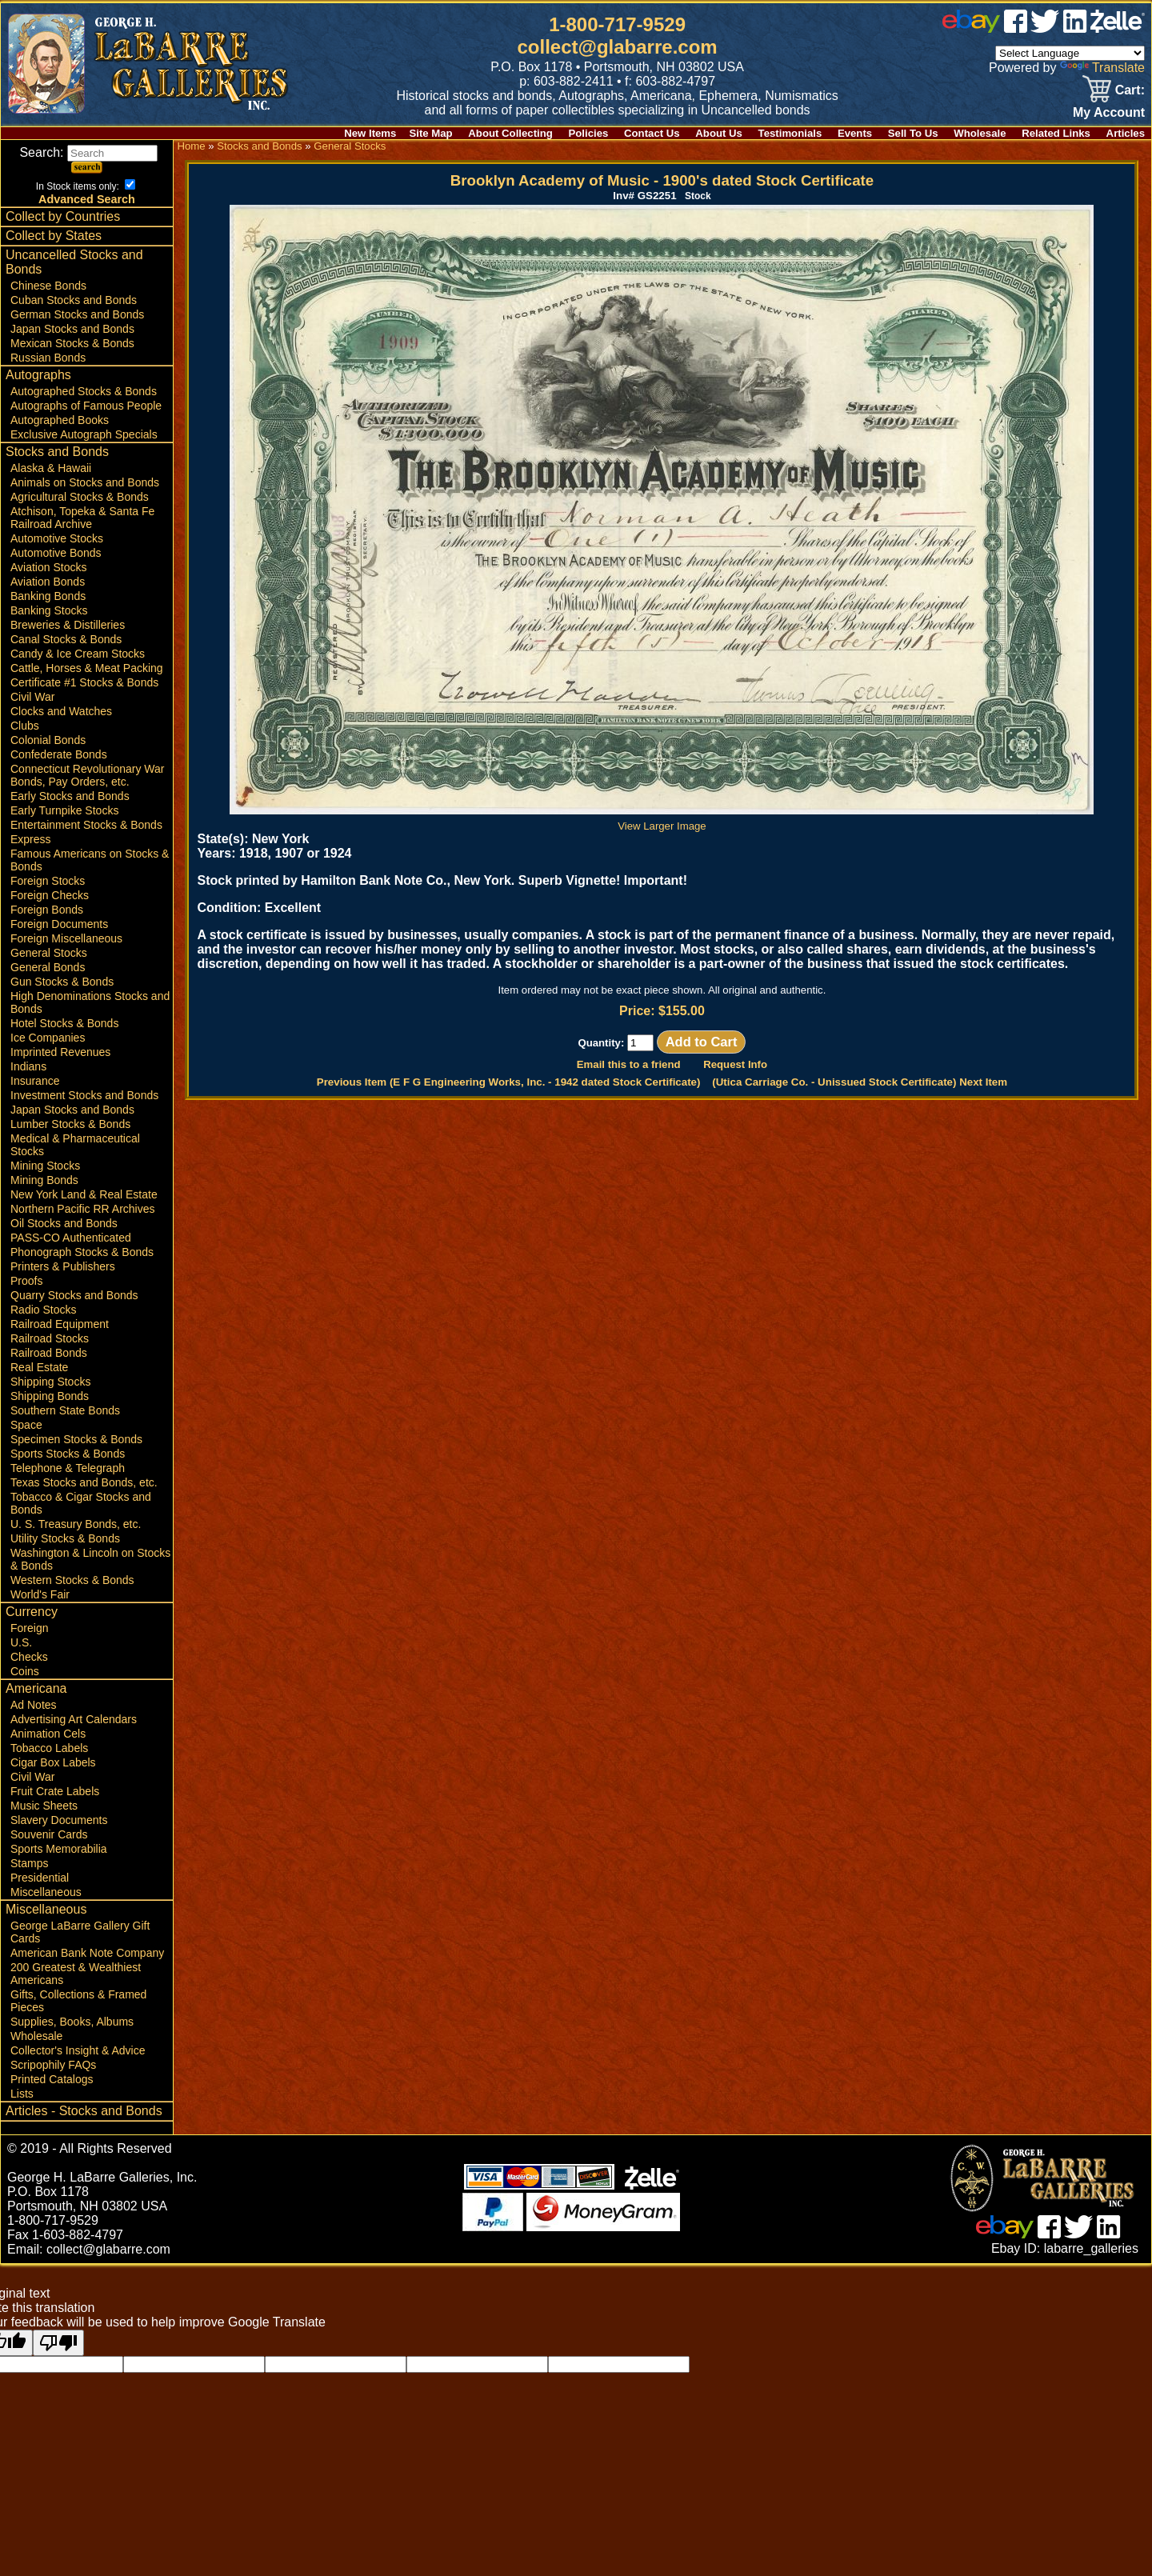 This screenshot has width=1152, height=2576. What do you see at coordinates (44, 1180) in the screenshot?
I see `Mining Bonds` at bounding box center [44, 1180].